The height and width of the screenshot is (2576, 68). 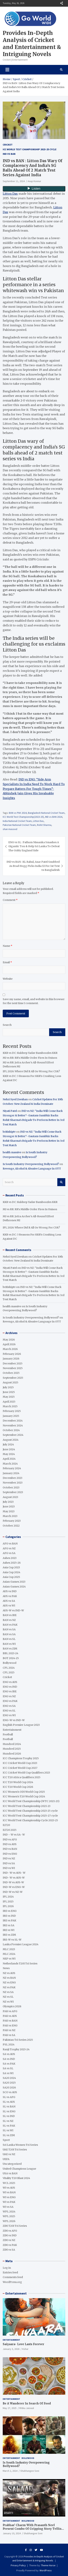 I want to click on March 2024, so click(x=10, y=1463).